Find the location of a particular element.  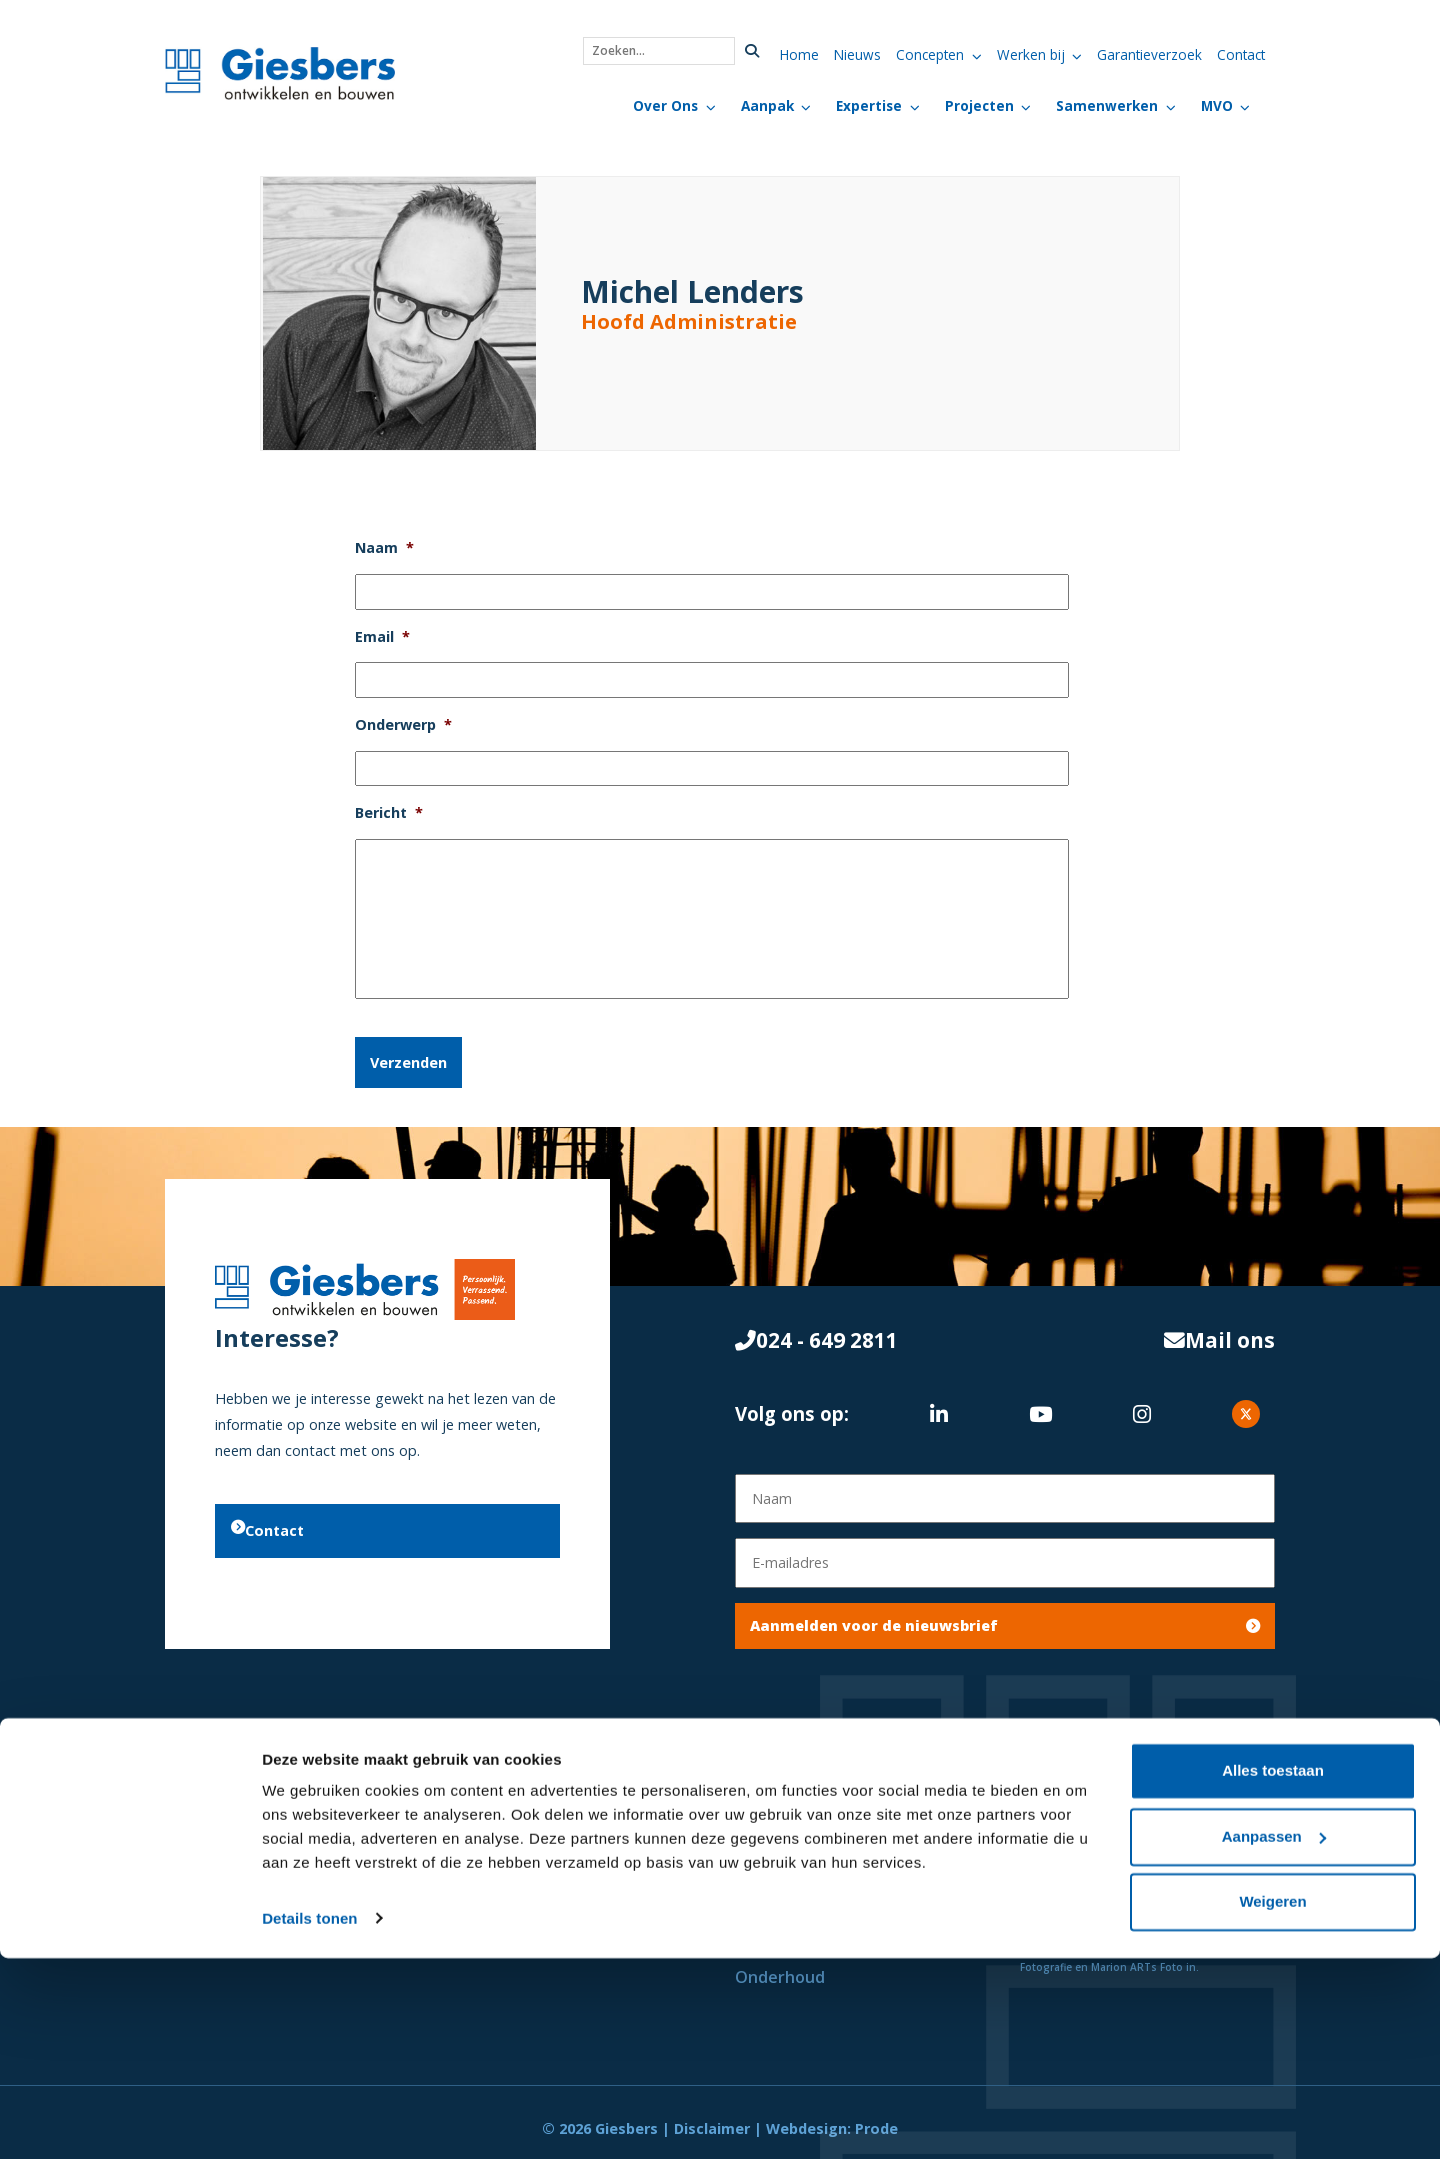

024 - 649 2811 is located at coordinates (816, 1335).